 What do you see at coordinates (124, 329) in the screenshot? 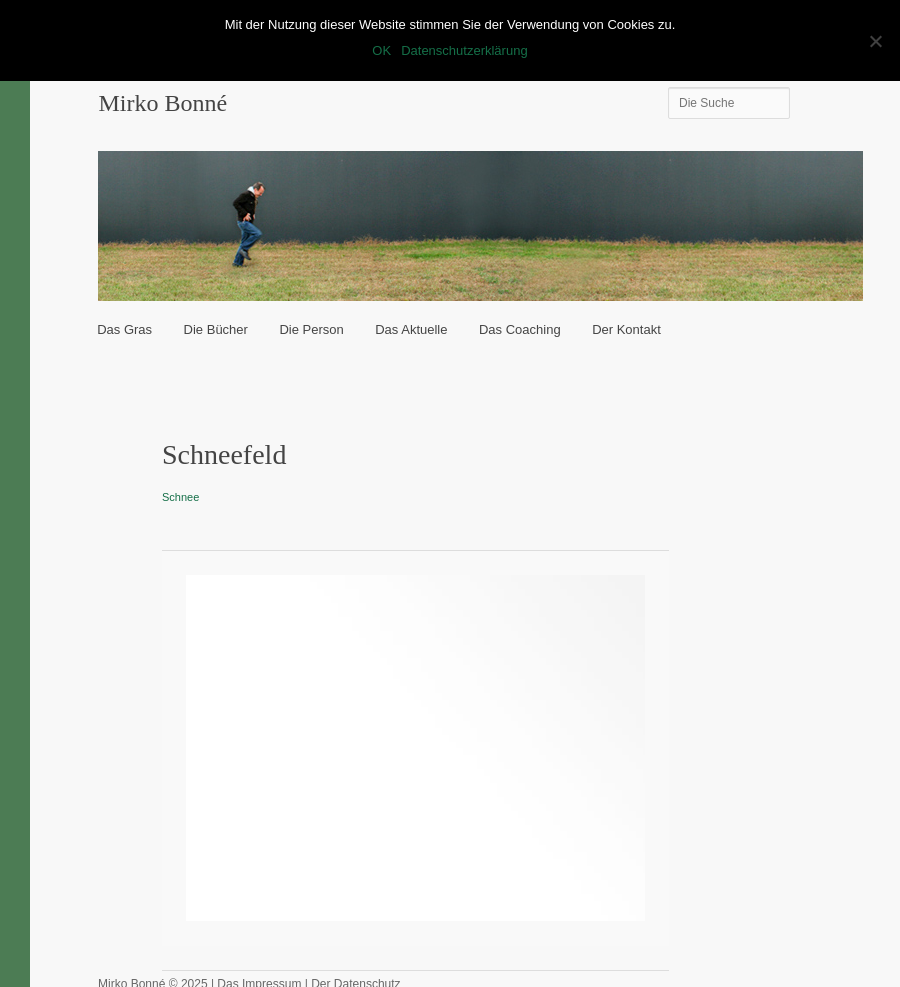
I see `Das Gras` at bounding box center [124, 329].